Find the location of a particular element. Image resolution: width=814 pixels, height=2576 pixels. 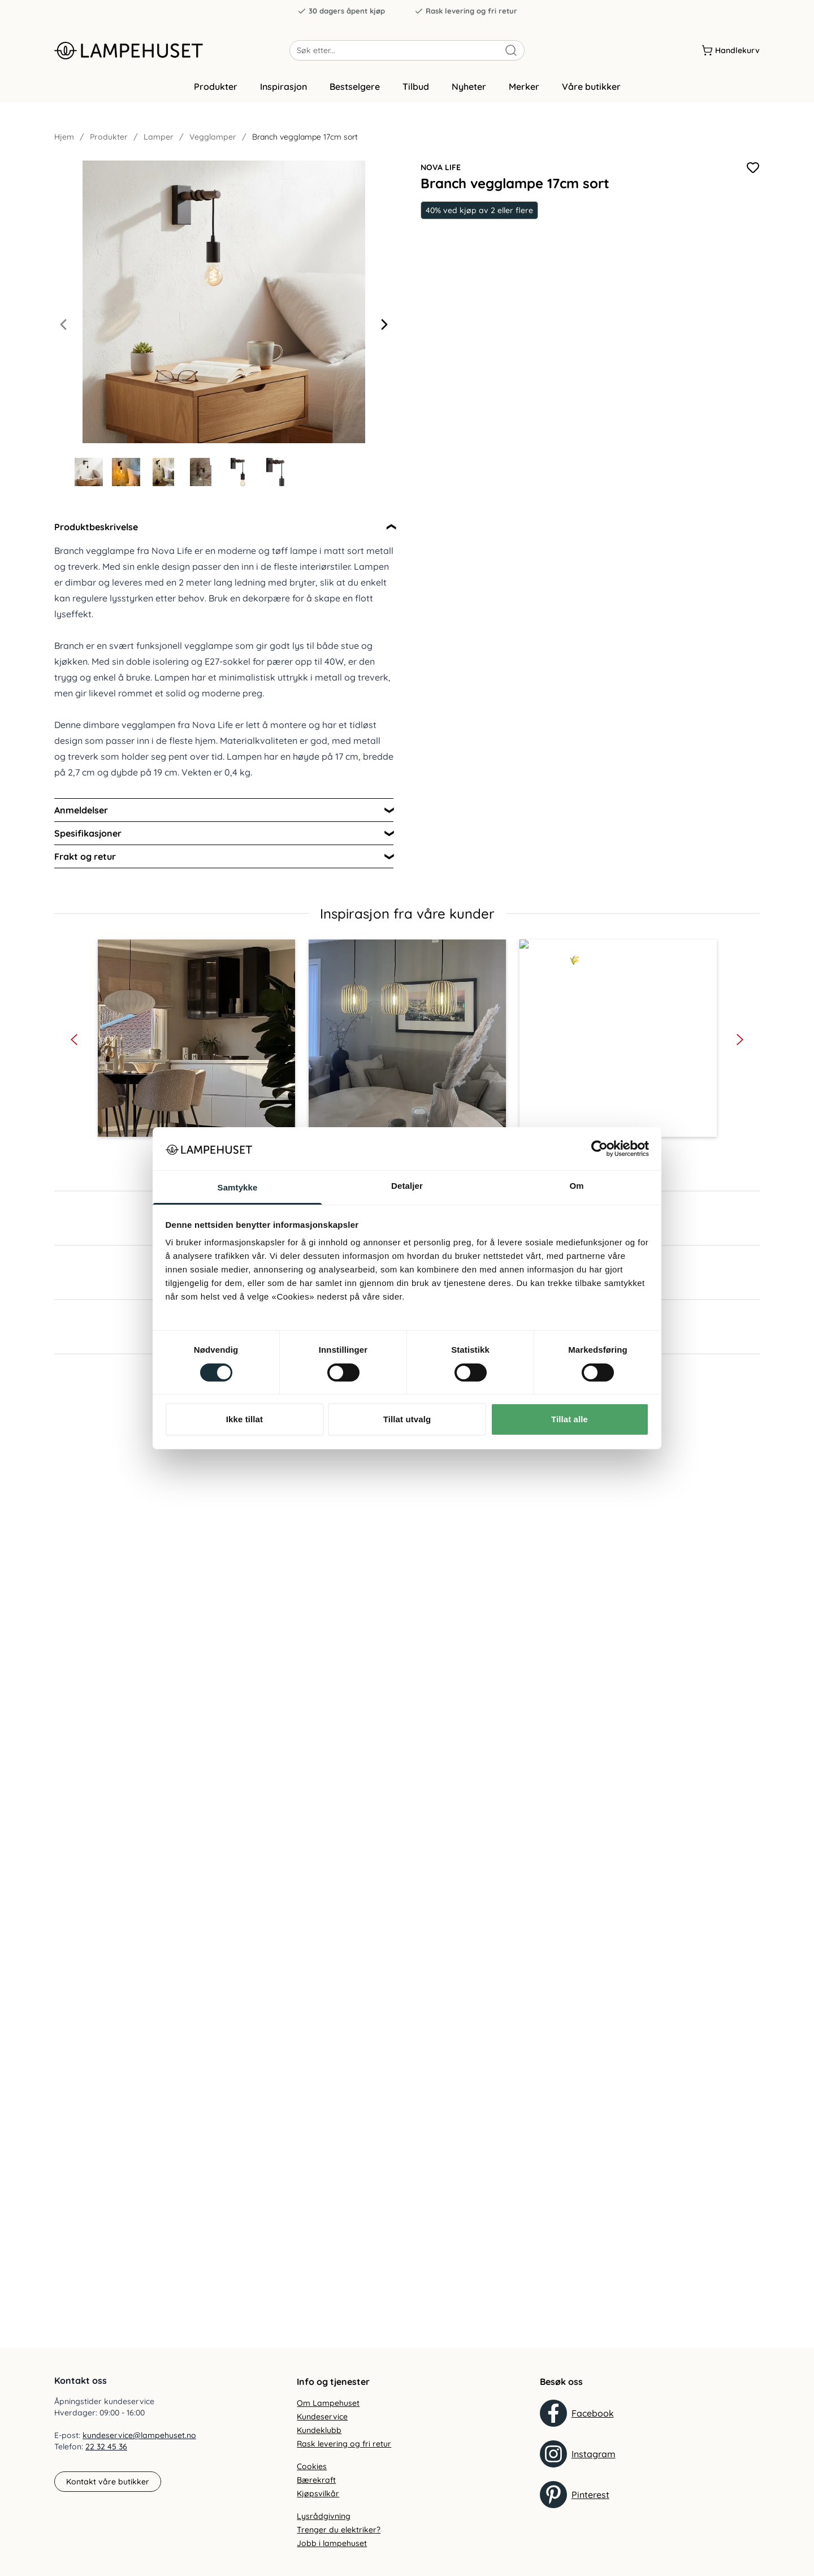

Lamper is located at coordinates (159, 137).